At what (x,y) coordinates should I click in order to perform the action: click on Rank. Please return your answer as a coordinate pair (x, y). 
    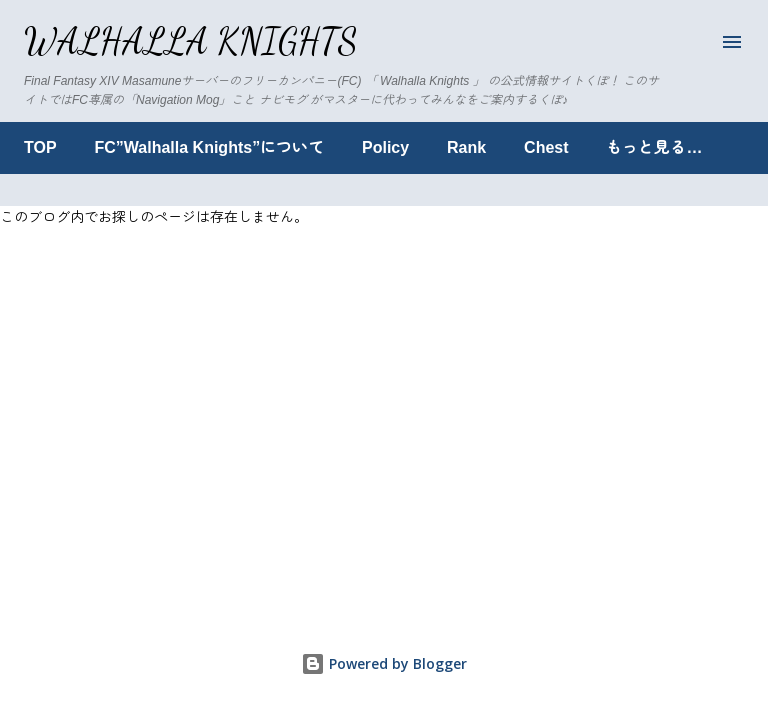
    Looking at the image, I should click on (466, 147).